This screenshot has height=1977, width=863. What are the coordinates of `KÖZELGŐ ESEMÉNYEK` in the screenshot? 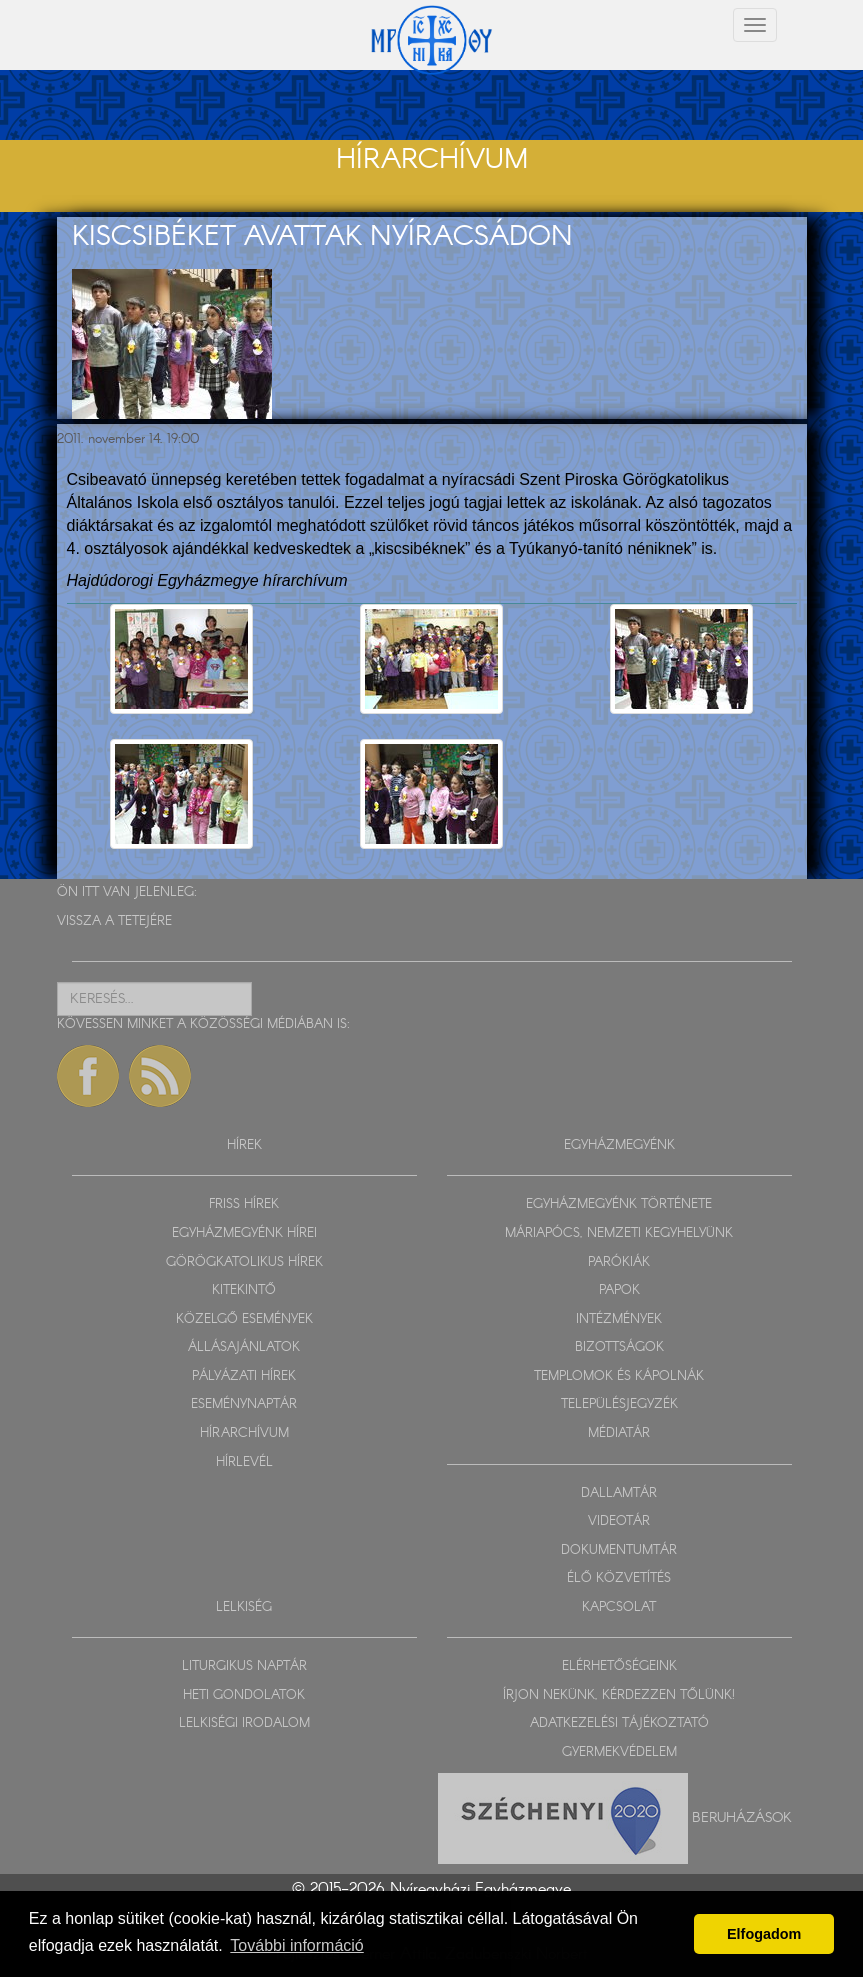 It's located at (244, 1319).